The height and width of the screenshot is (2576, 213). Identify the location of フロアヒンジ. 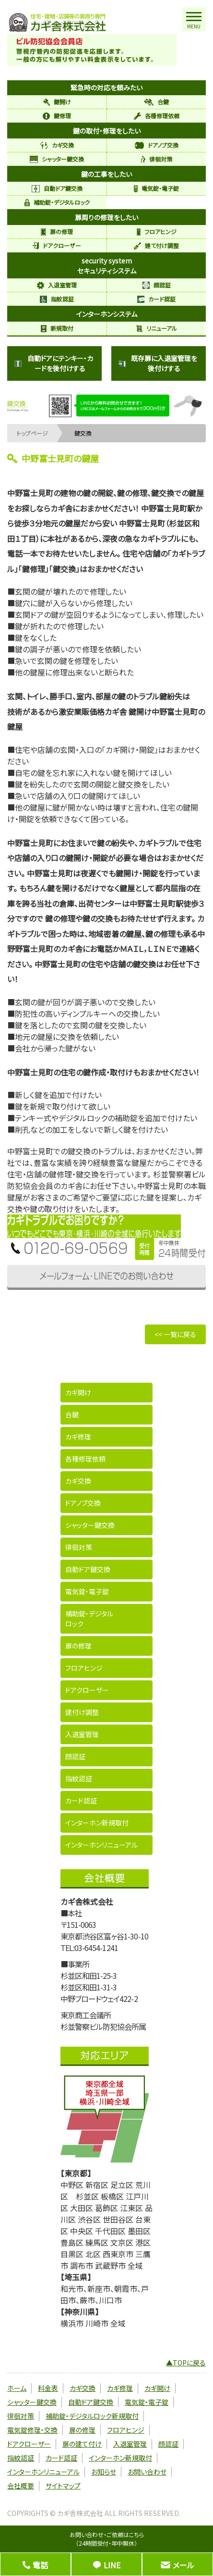
(157, 231).